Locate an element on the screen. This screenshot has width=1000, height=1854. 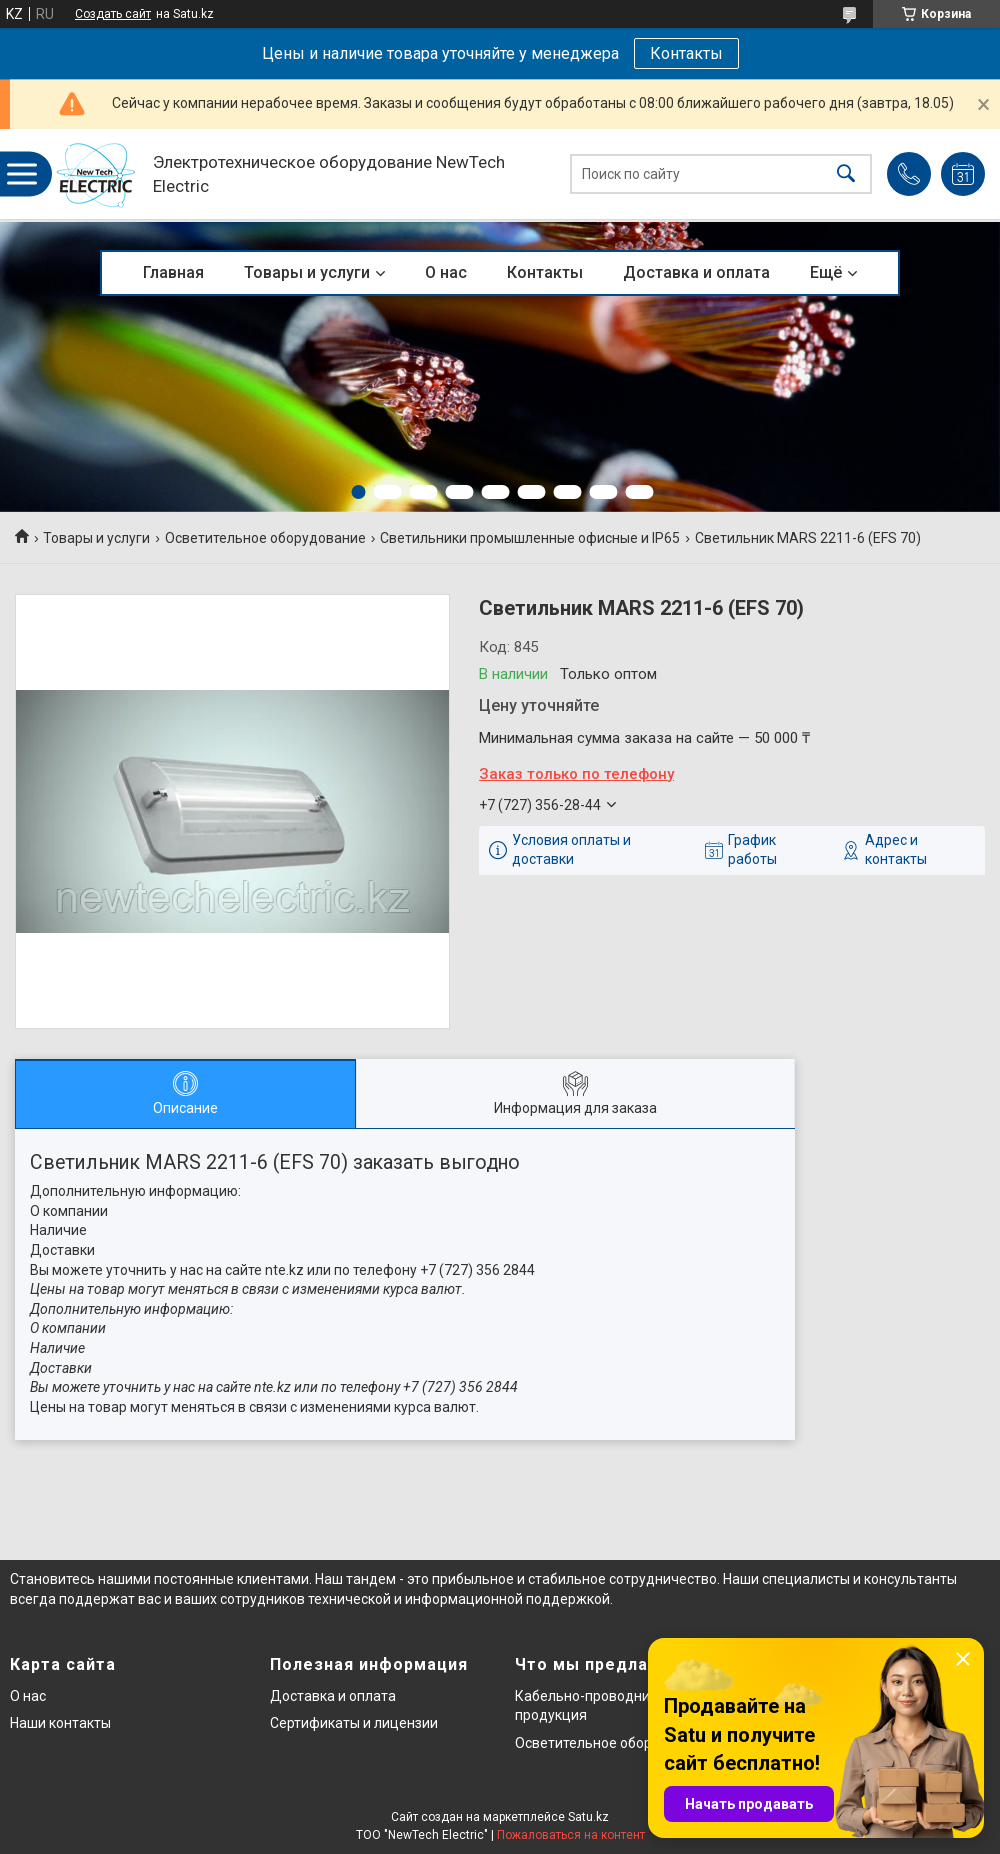
Пожаловаться на контент is located at coordinates (571, 1835).